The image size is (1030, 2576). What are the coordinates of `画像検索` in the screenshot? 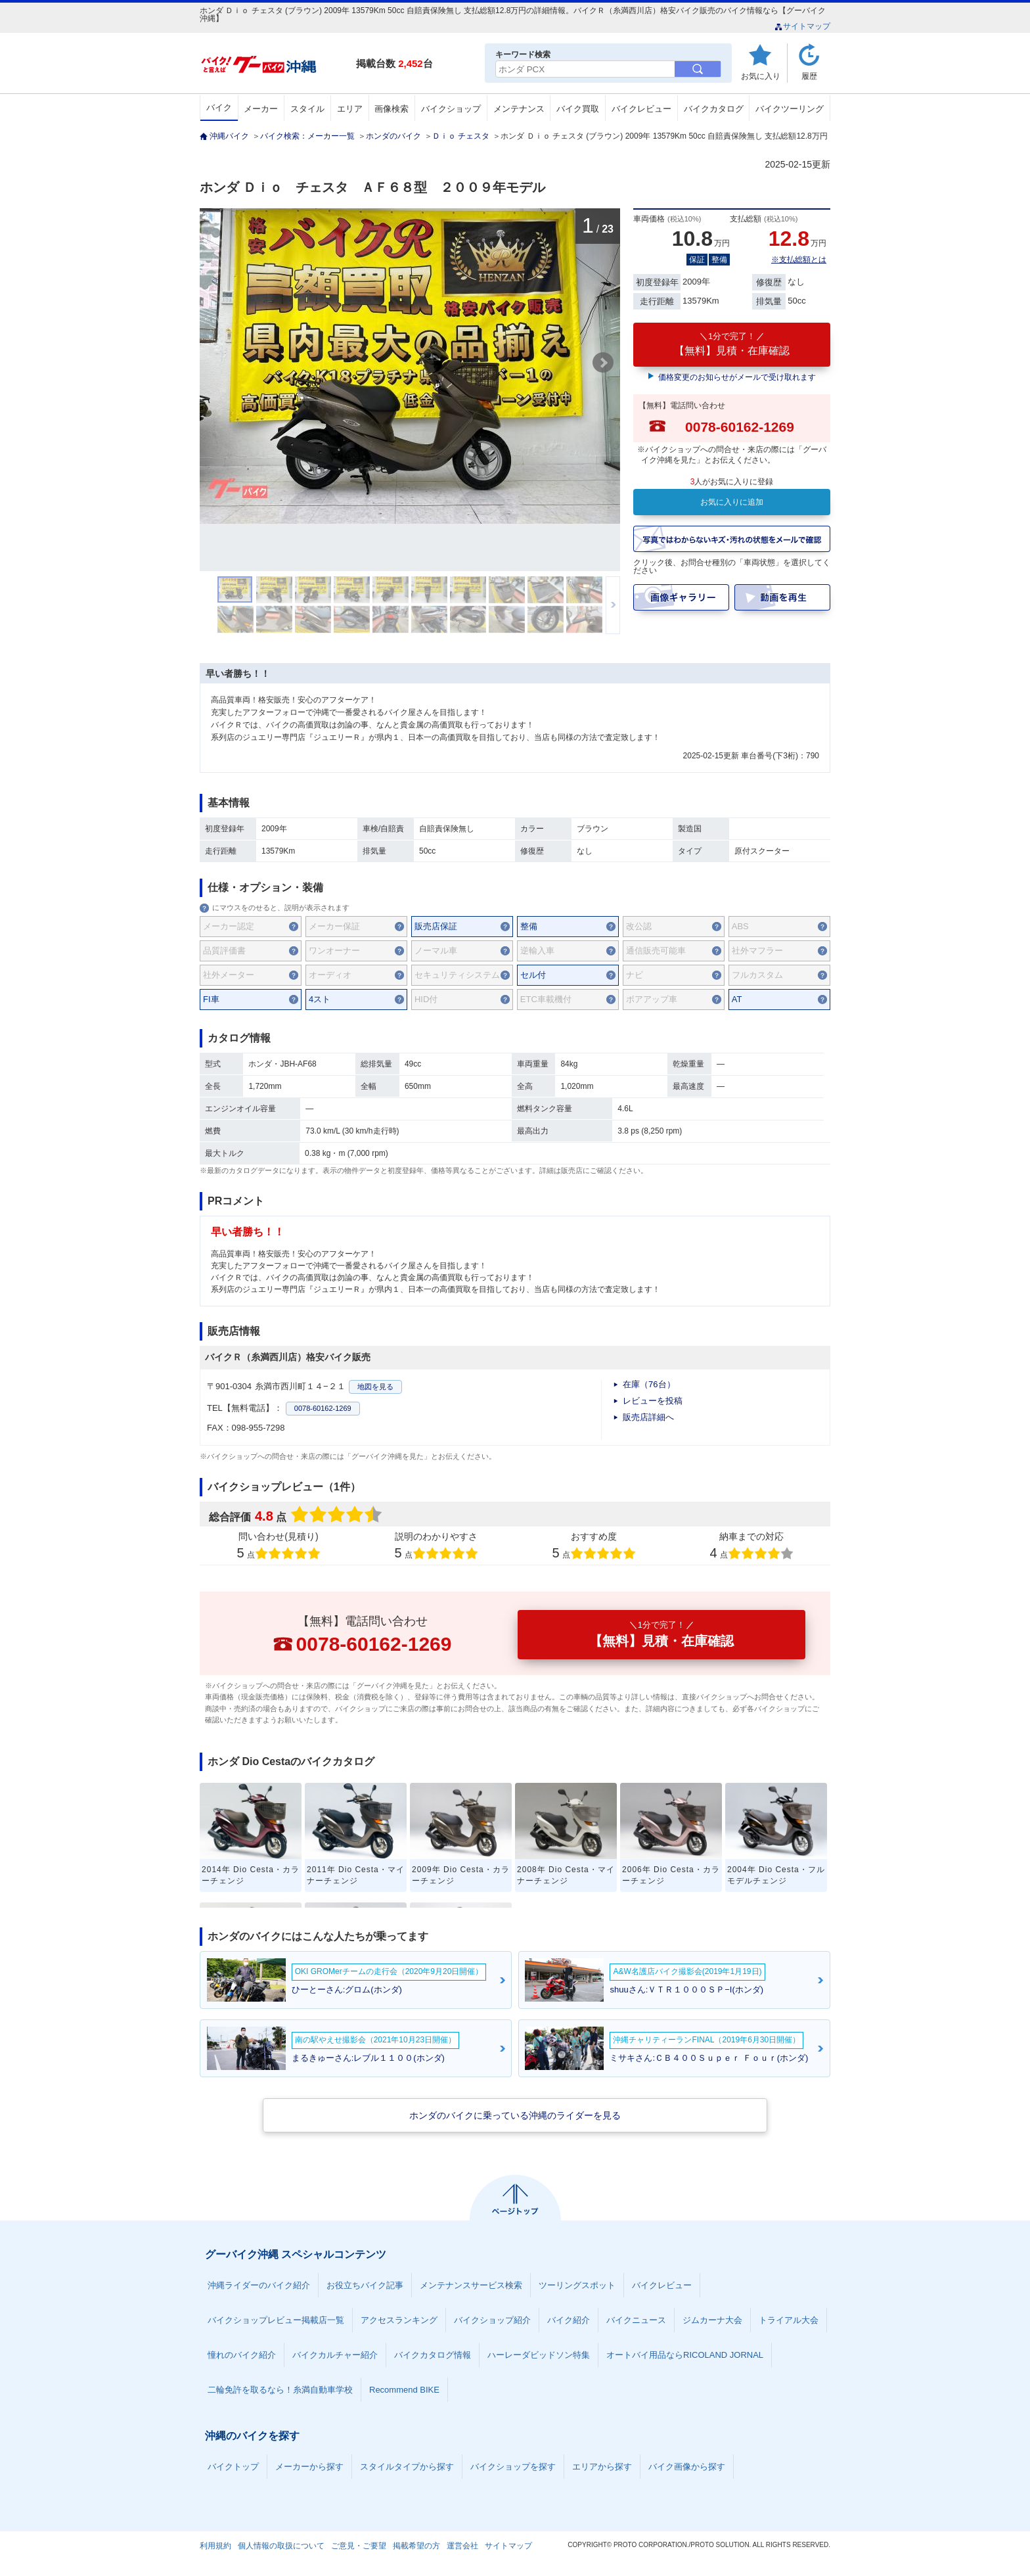 It's located at (391, 109).